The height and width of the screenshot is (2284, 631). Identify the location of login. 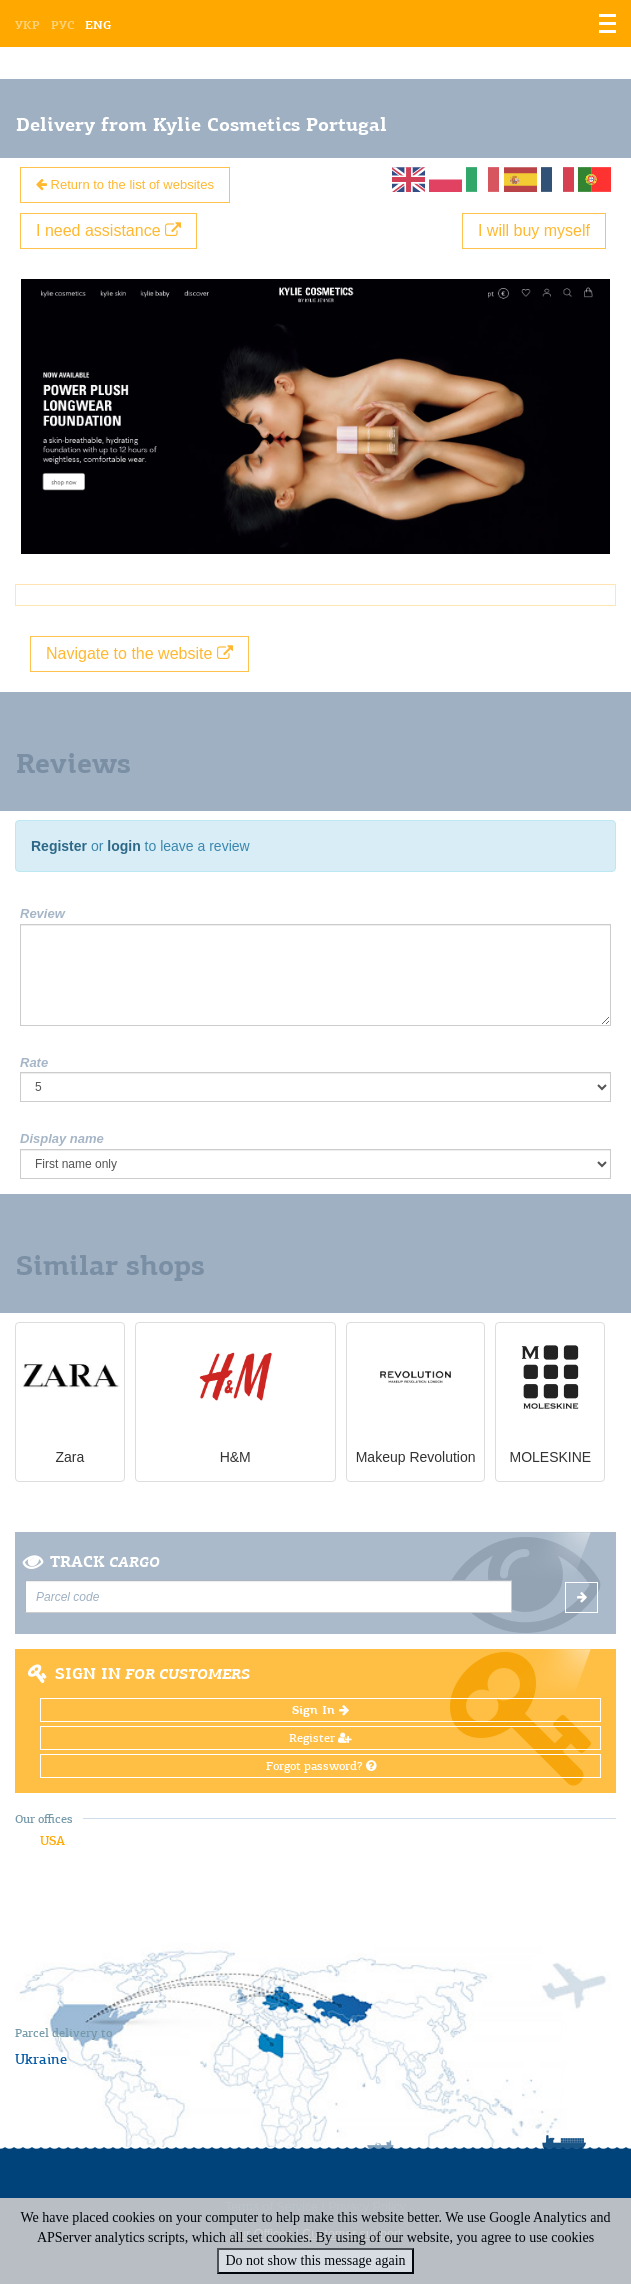
(123, 846).